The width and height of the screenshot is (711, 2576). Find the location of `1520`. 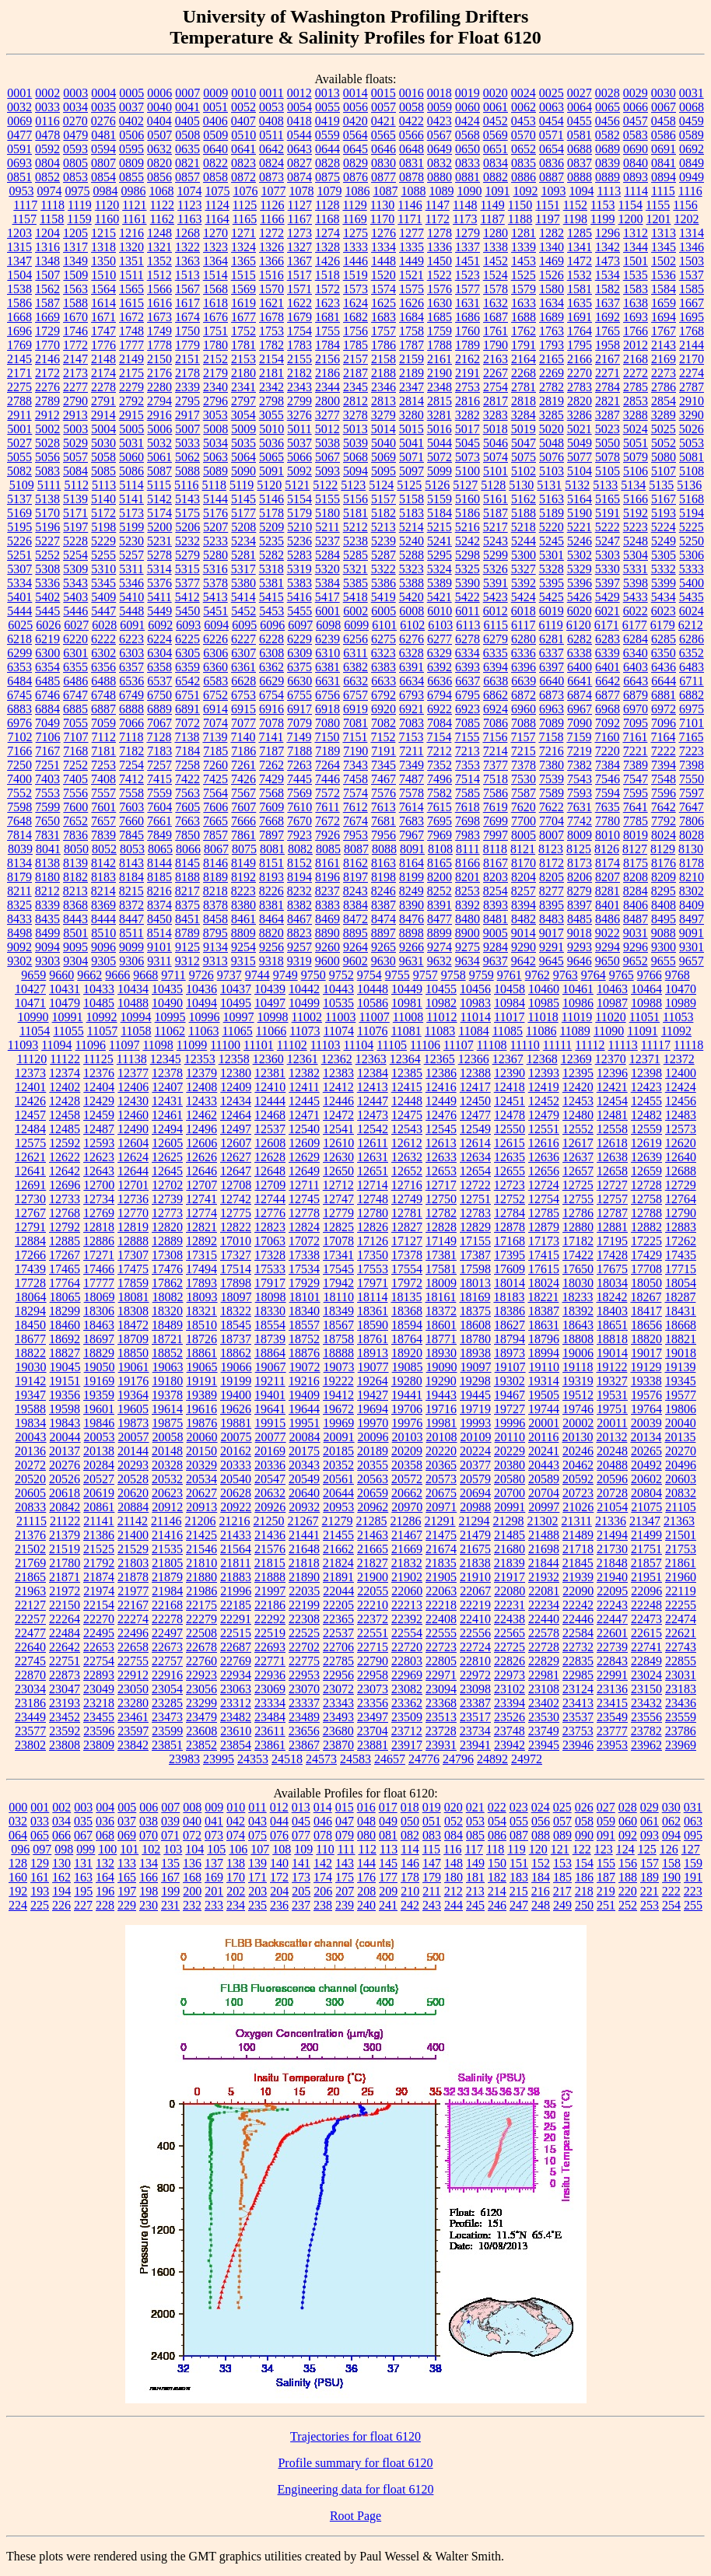

1520 is located at coordinates (383, 275).